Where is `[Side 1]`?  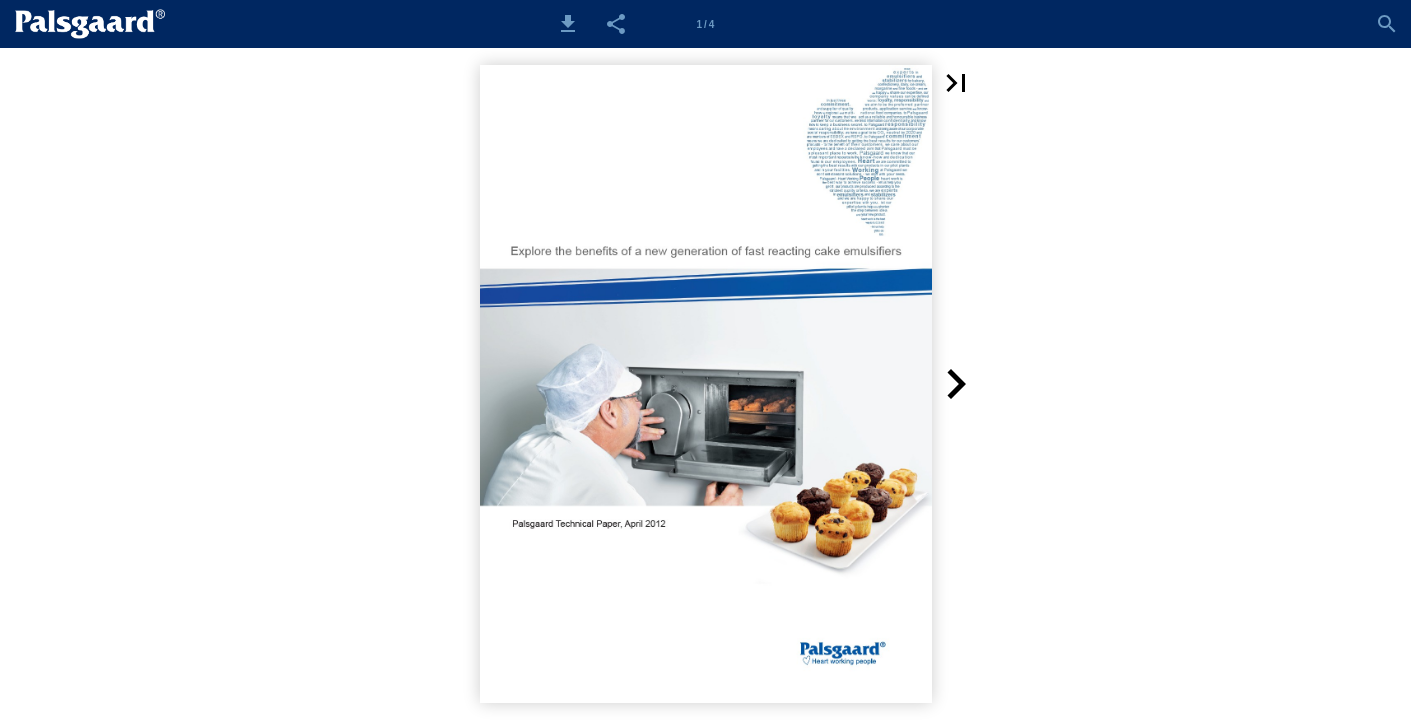
[Side 1] is located at coordinates (705, 24).